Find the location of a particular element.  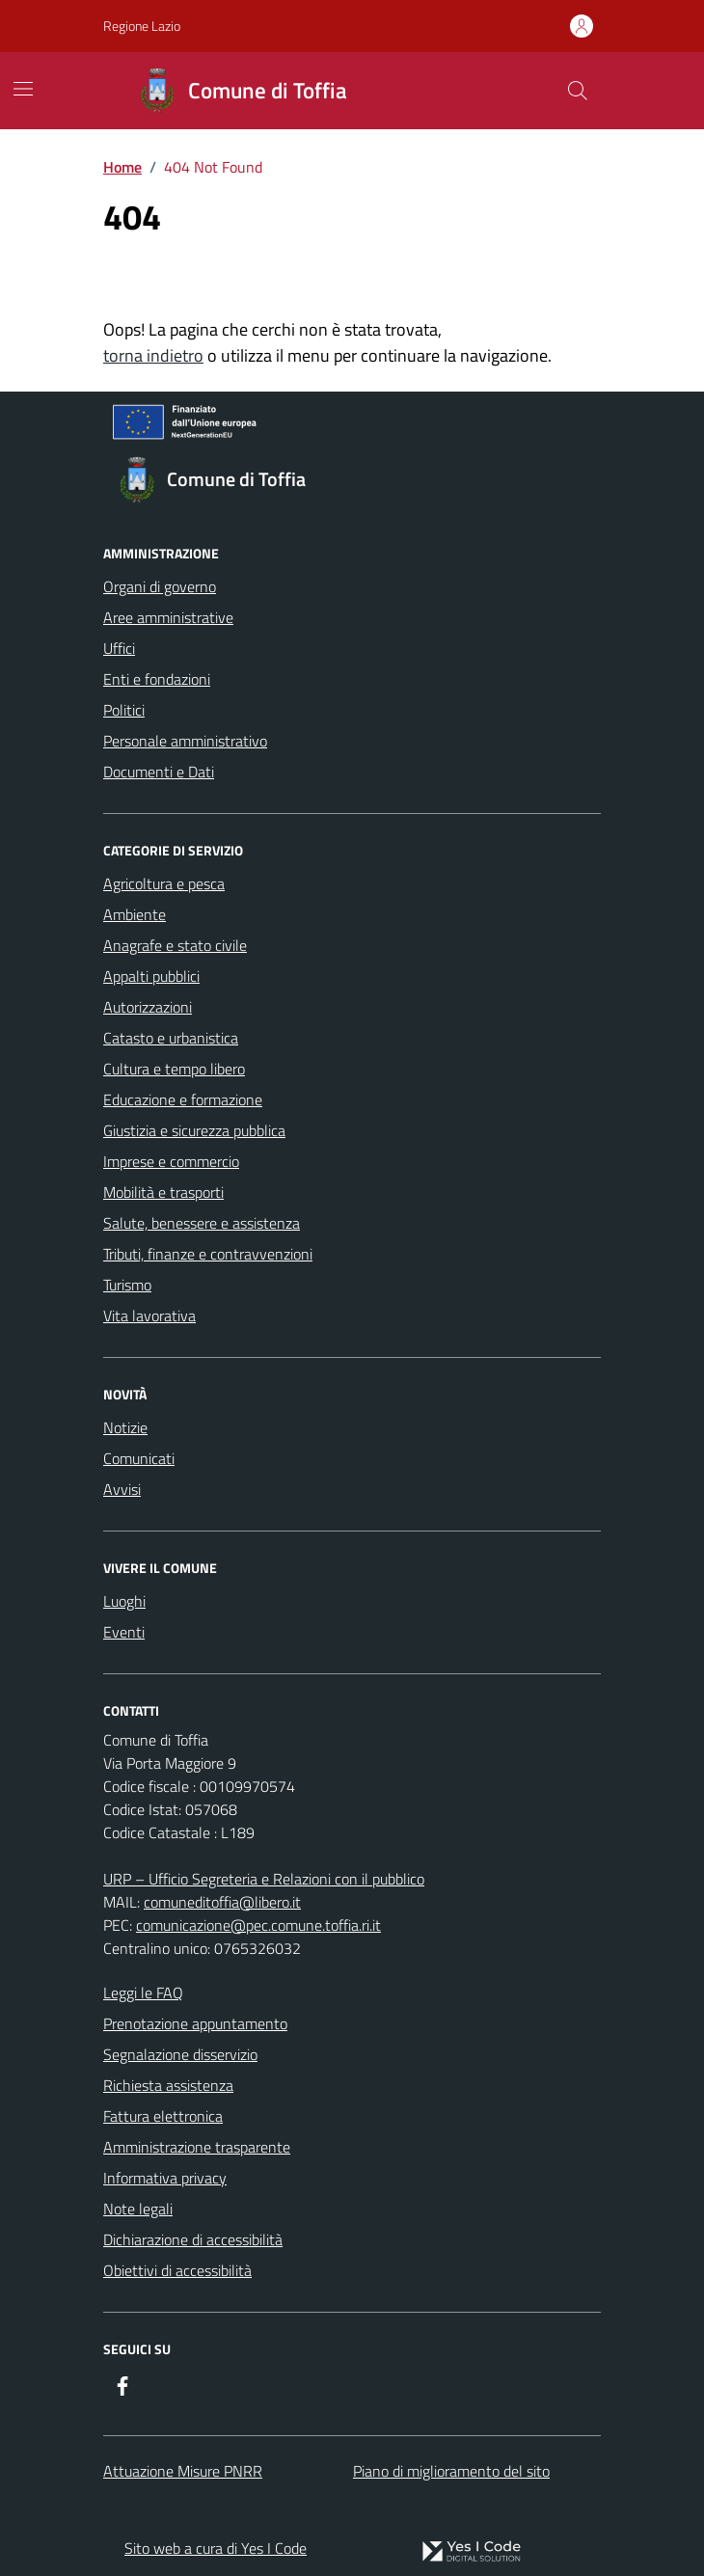

Regione Lazio [Vai al portale Regione Lazio - link esterno - apertura nuova scheda] is located at coordinates (141, 25).